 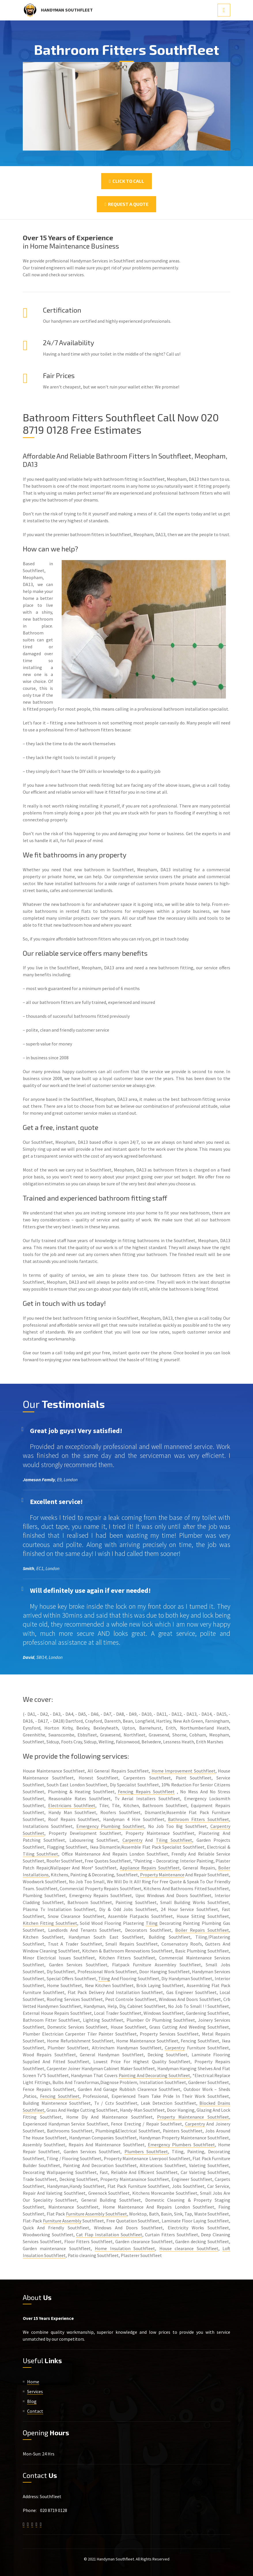 I want to click on Kitchen Fitting Southfleet, so click(x=50, y=1923).